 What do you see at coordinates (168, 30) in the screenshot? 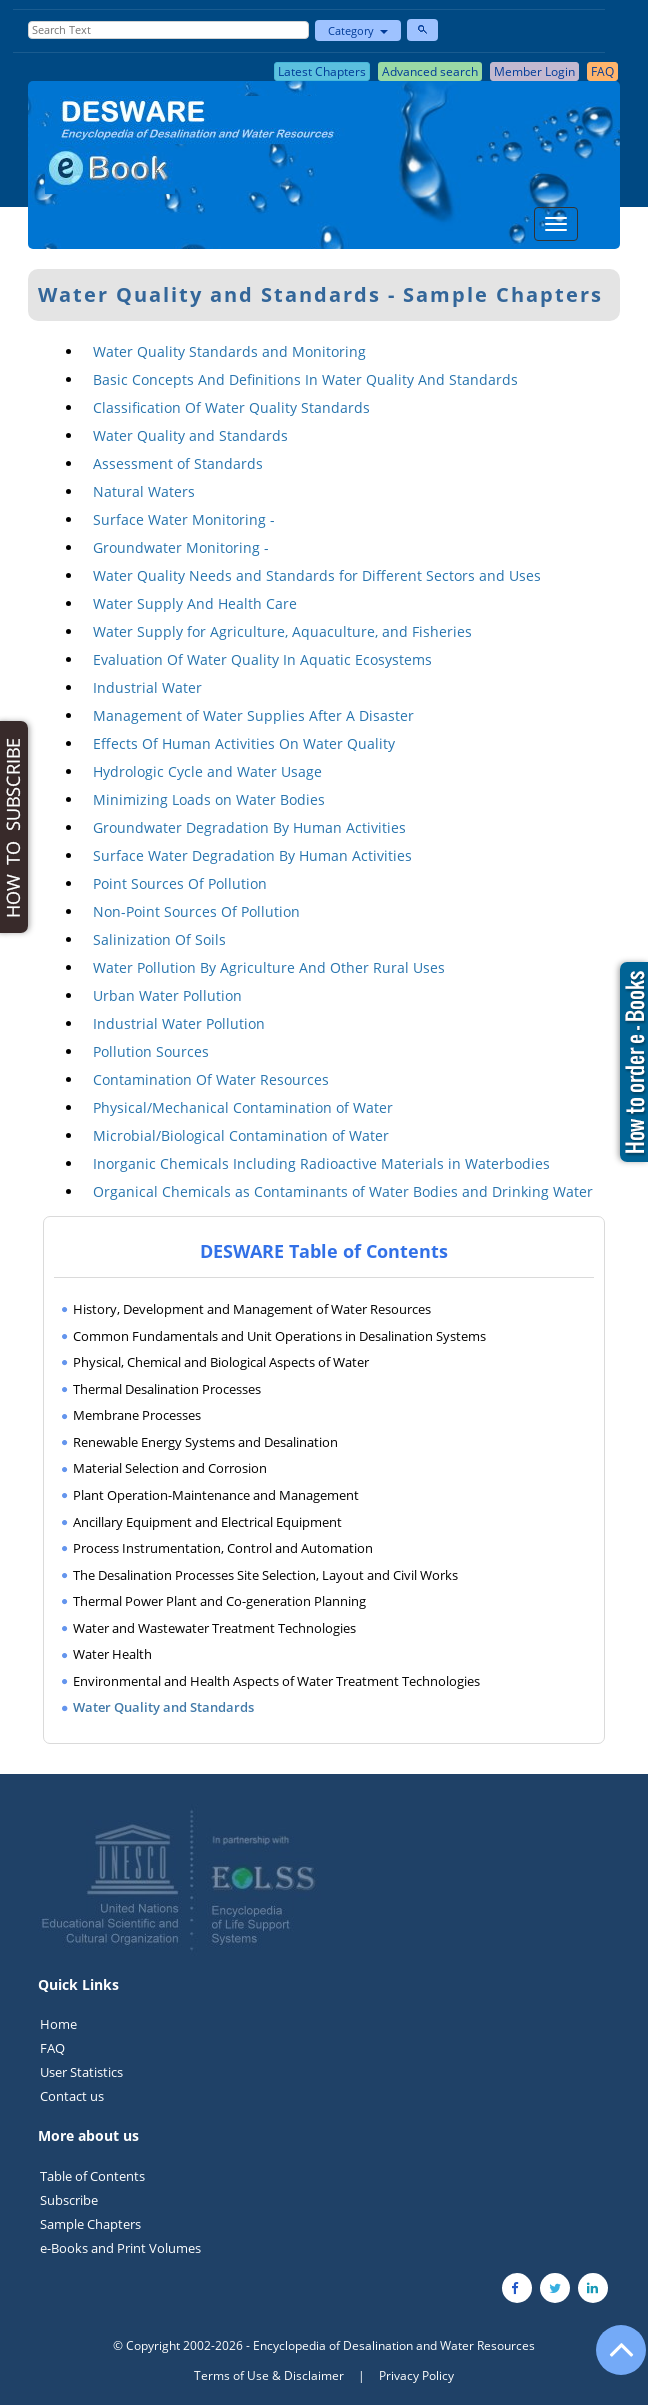
I see `[Enter Search Text]` at bounding box center [168, 30].